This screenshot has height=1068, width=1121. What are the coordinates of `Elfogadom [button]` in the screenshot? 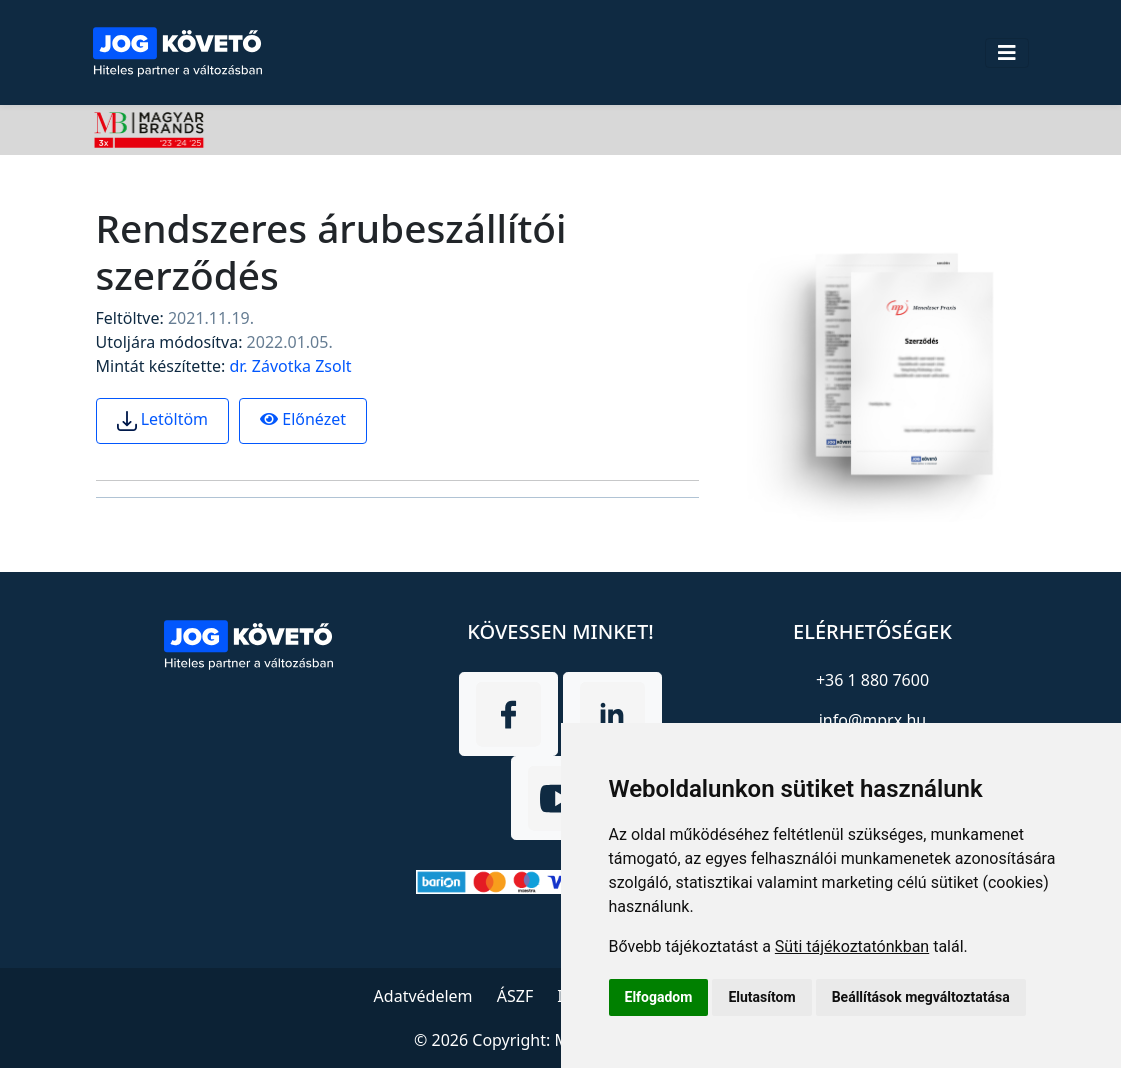 It's located at (659, 997).